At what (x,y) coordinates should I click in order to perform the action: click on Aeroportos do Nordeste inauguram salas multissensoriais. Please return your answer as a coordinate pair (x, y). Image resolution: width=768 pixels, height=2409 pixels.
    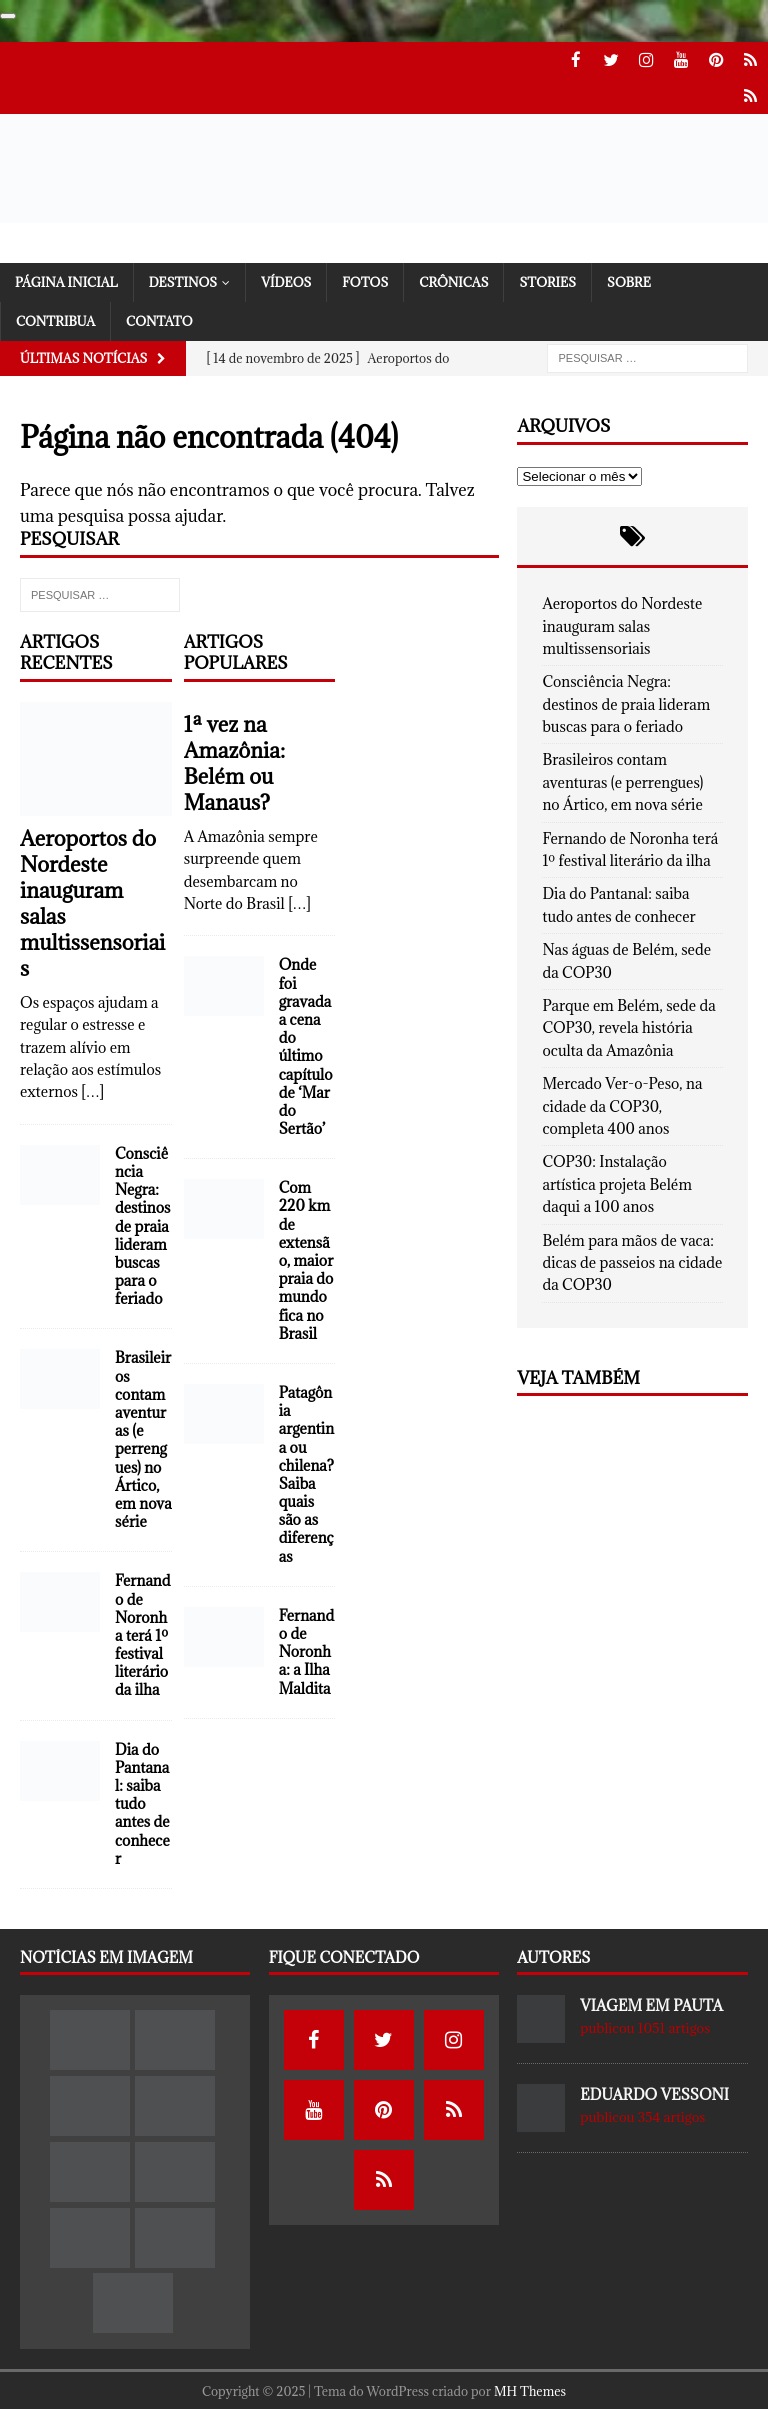
    Looking at the image, I should click on (92, 901).